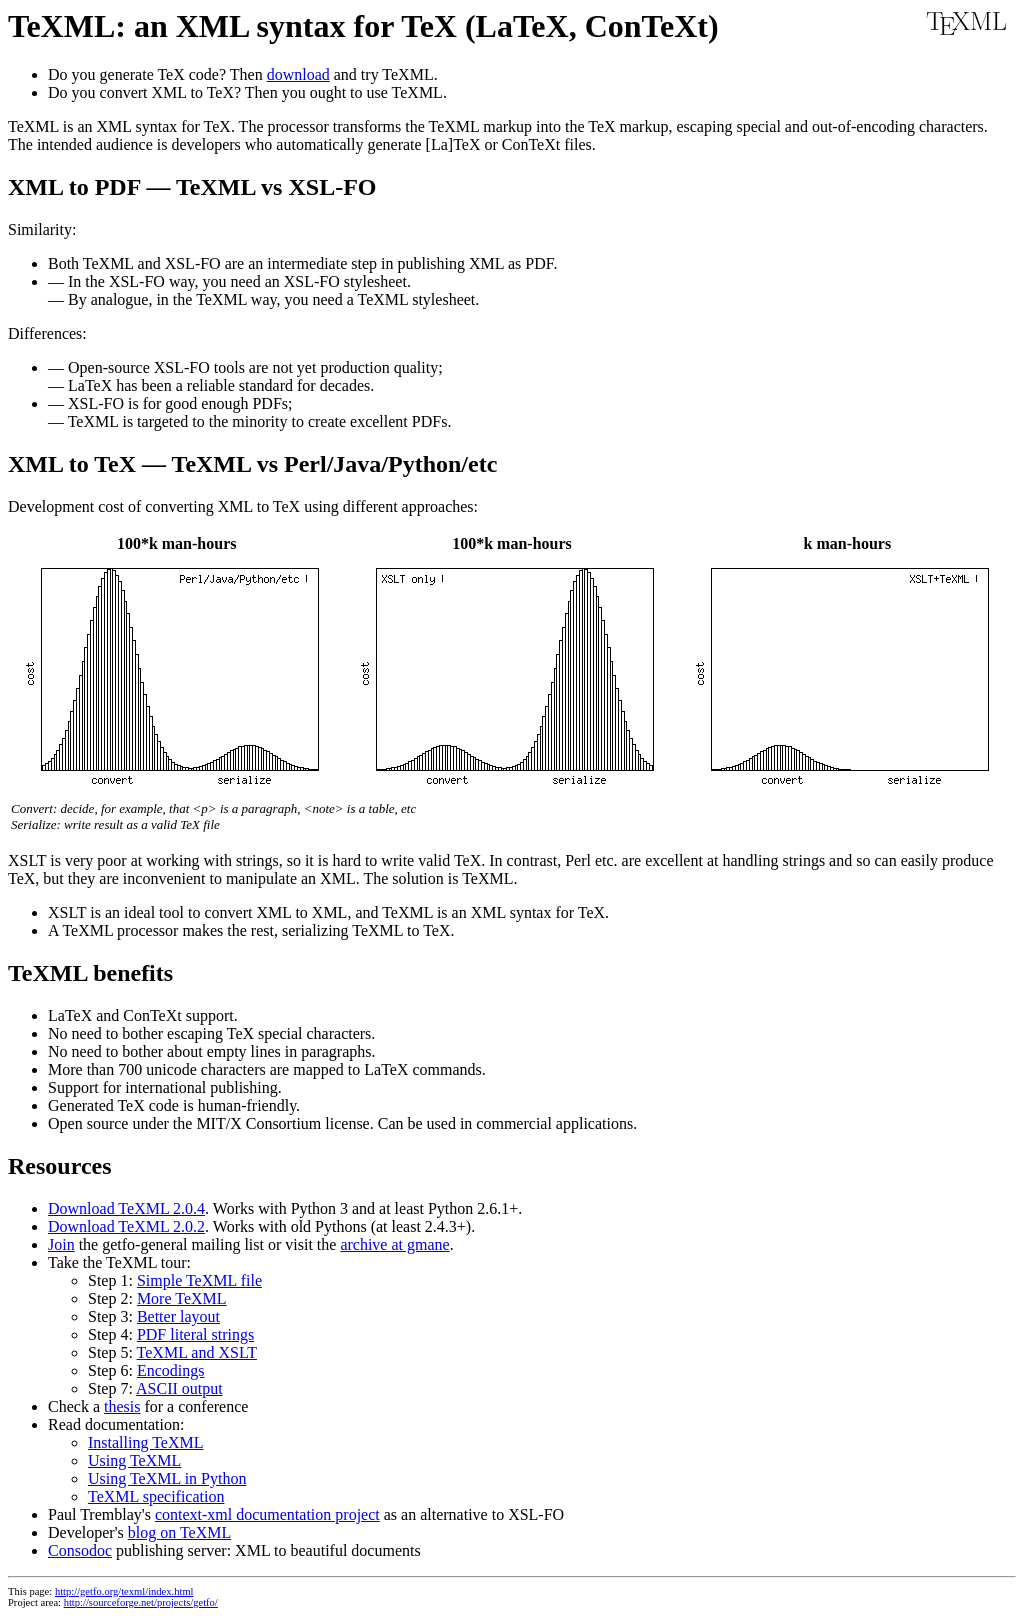  I want to click on http://sourceforge.net/projects/getfo/, so click(141, 1602).